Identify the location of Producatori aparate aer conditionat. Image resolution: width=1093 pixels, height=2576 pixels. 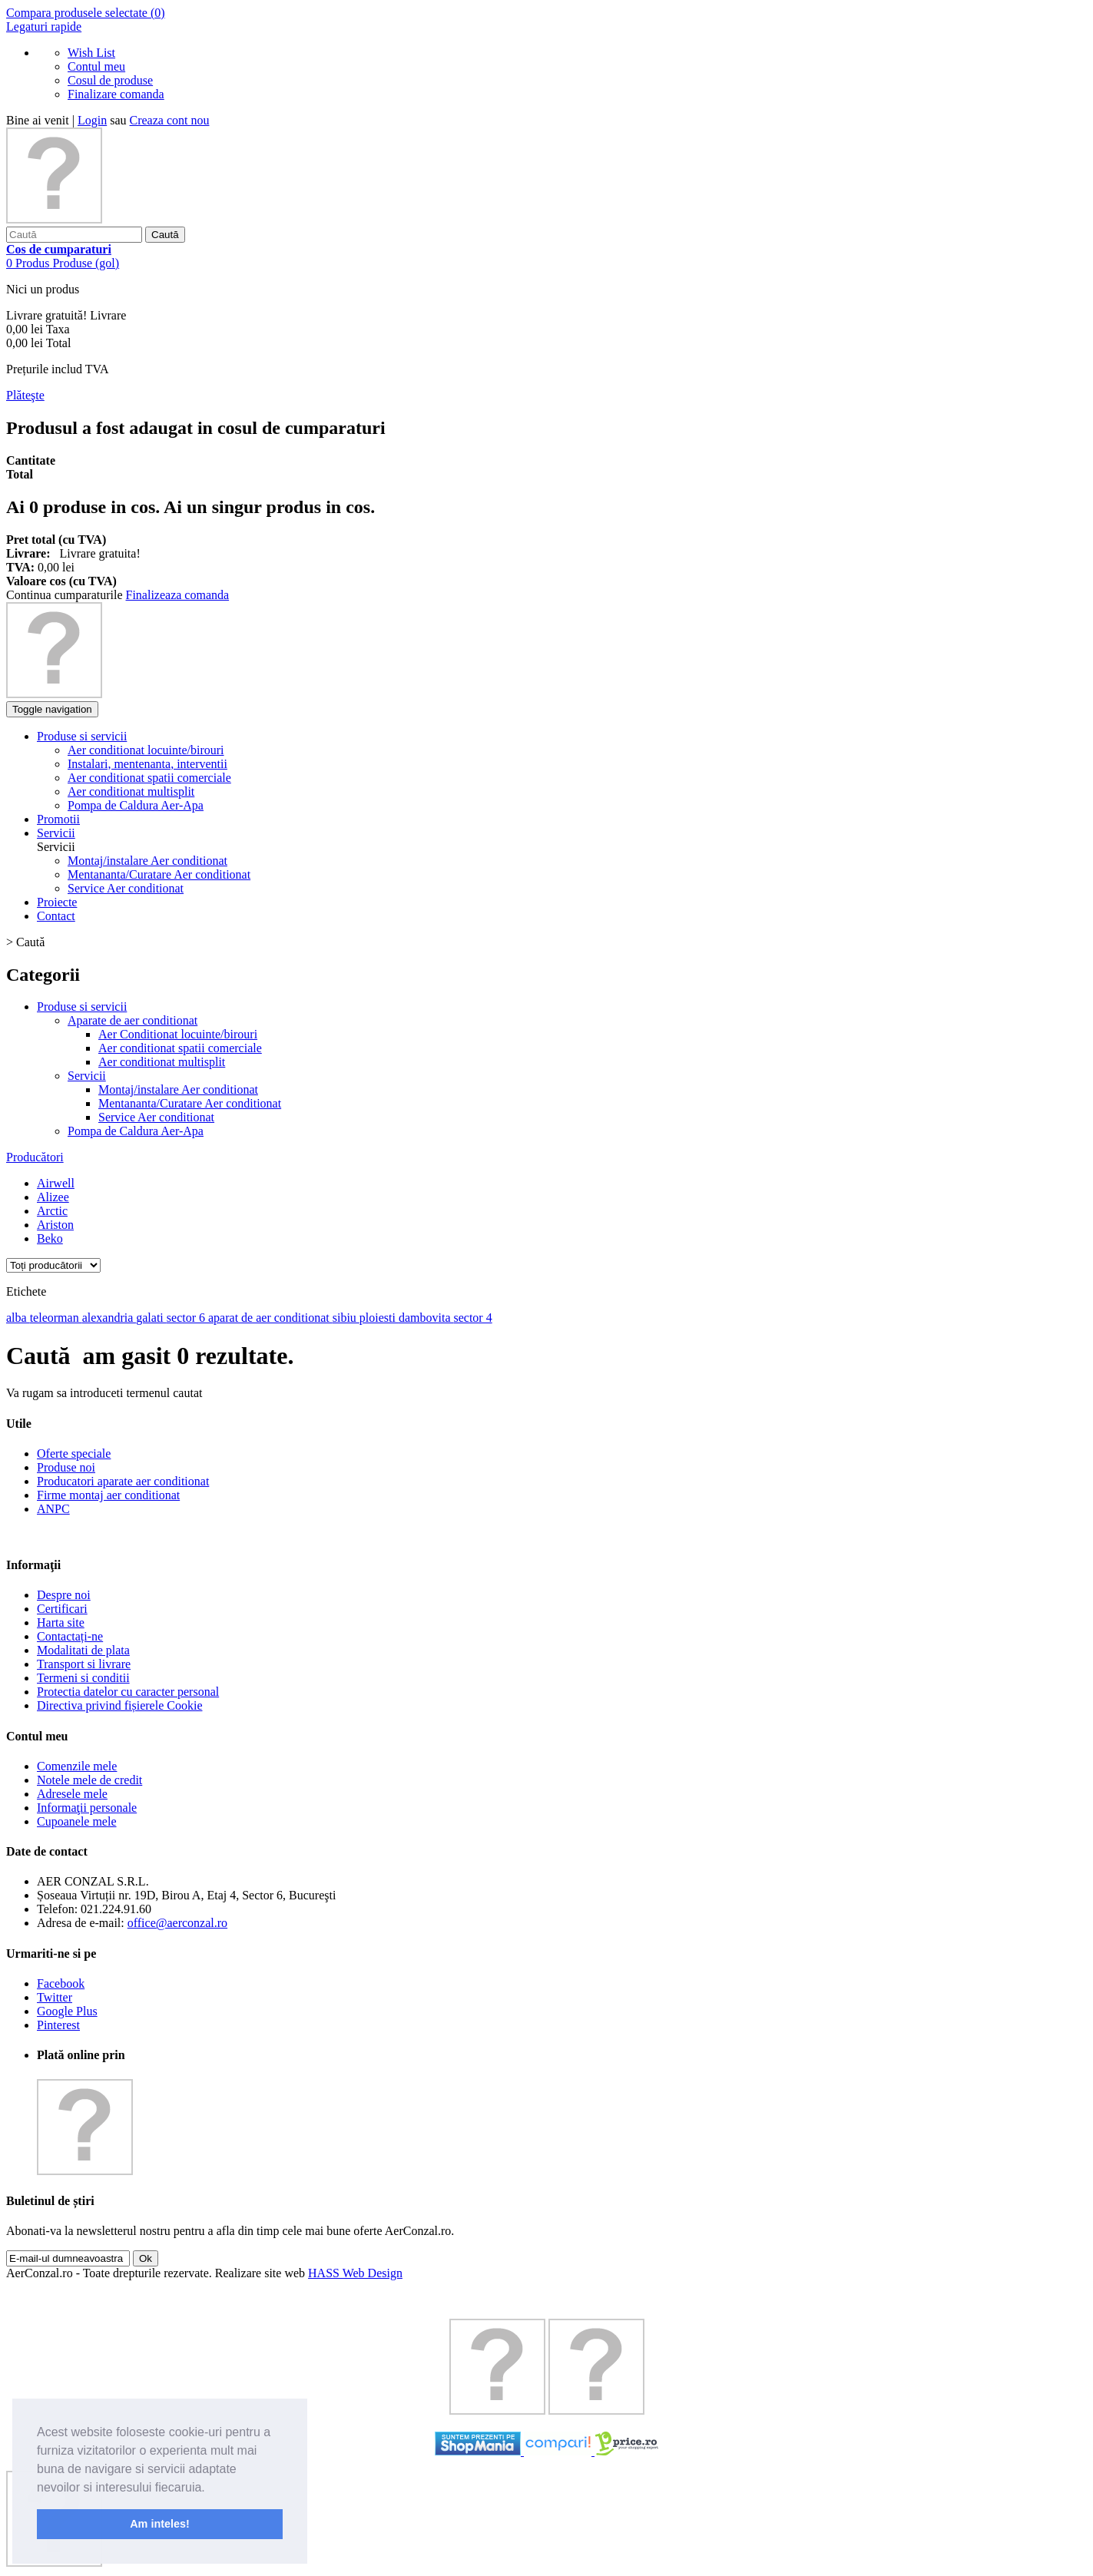
(123, 1481).